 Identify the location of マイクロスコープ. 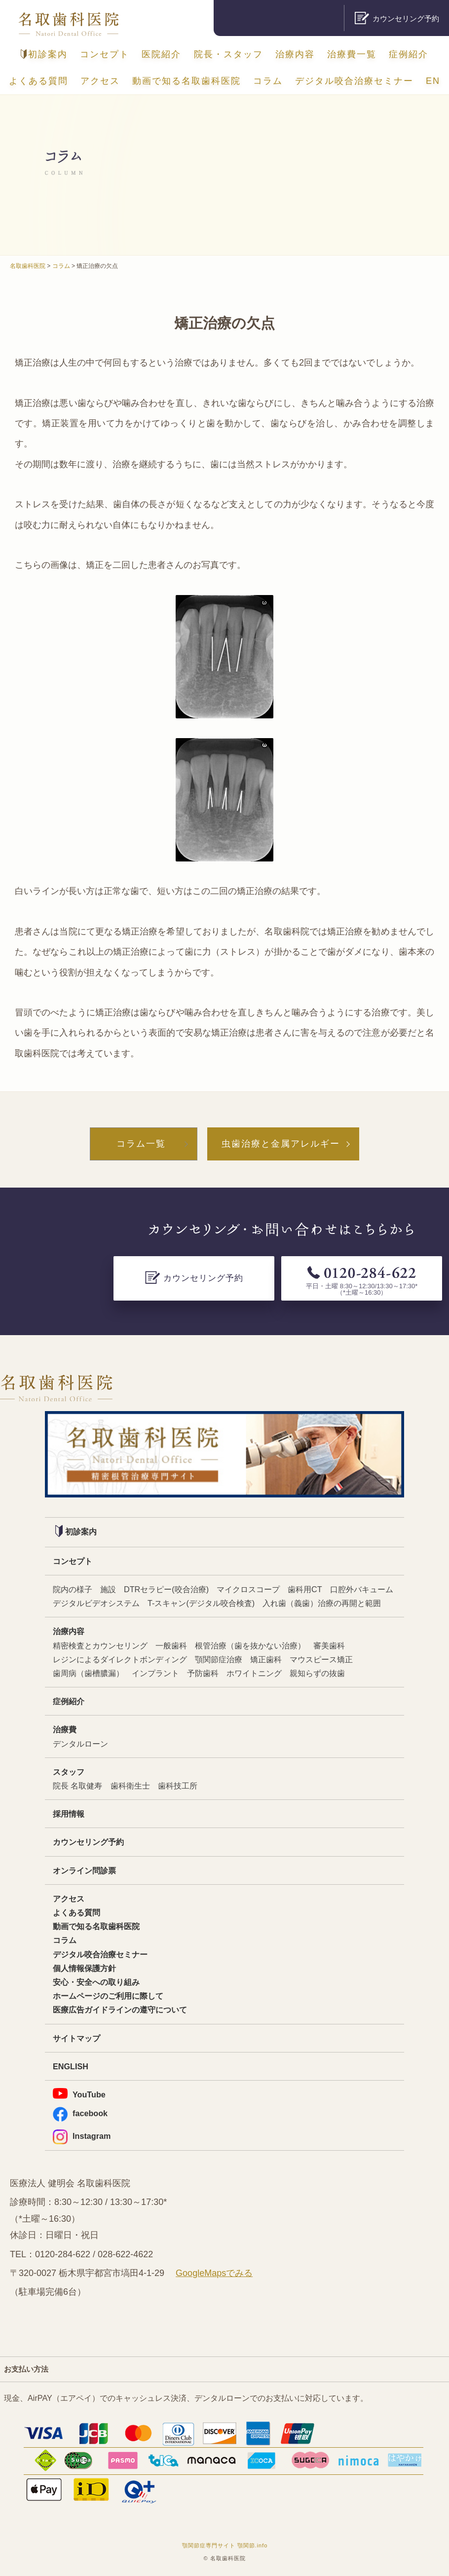
(248, 1589).